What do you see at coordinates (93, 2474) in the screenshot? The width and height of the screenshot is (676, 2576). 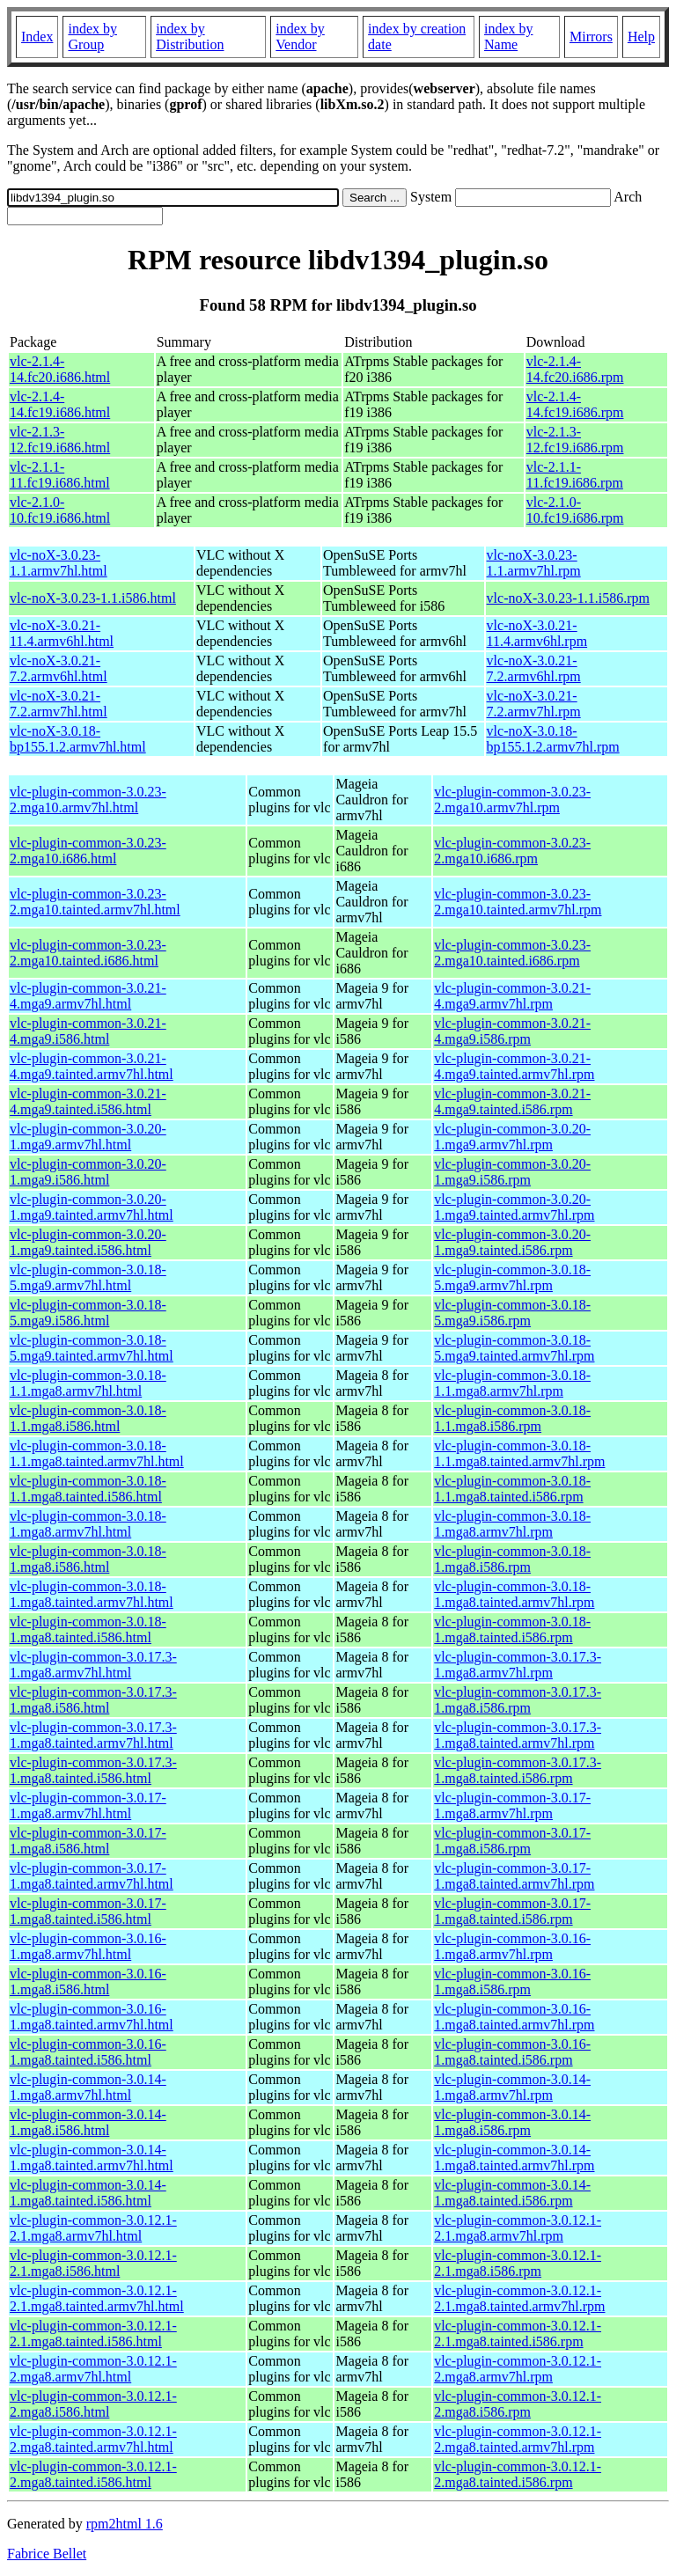 I see `vlc-plugin-common-3.0.12.1-2.mga8.tainted.i586.html` at bounding box center [93, 2474].